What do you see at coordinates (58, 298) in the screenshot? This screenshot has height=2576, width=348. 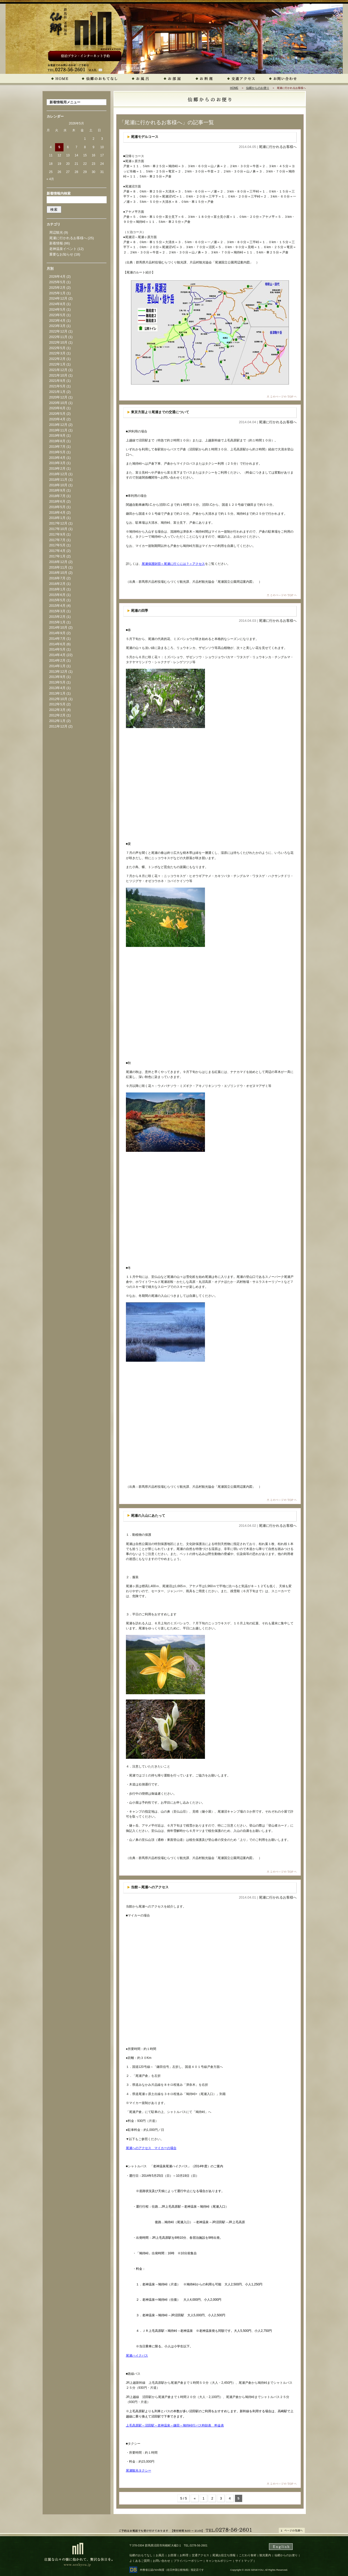 I see `2024年12月` at bounding box center [58, 298].